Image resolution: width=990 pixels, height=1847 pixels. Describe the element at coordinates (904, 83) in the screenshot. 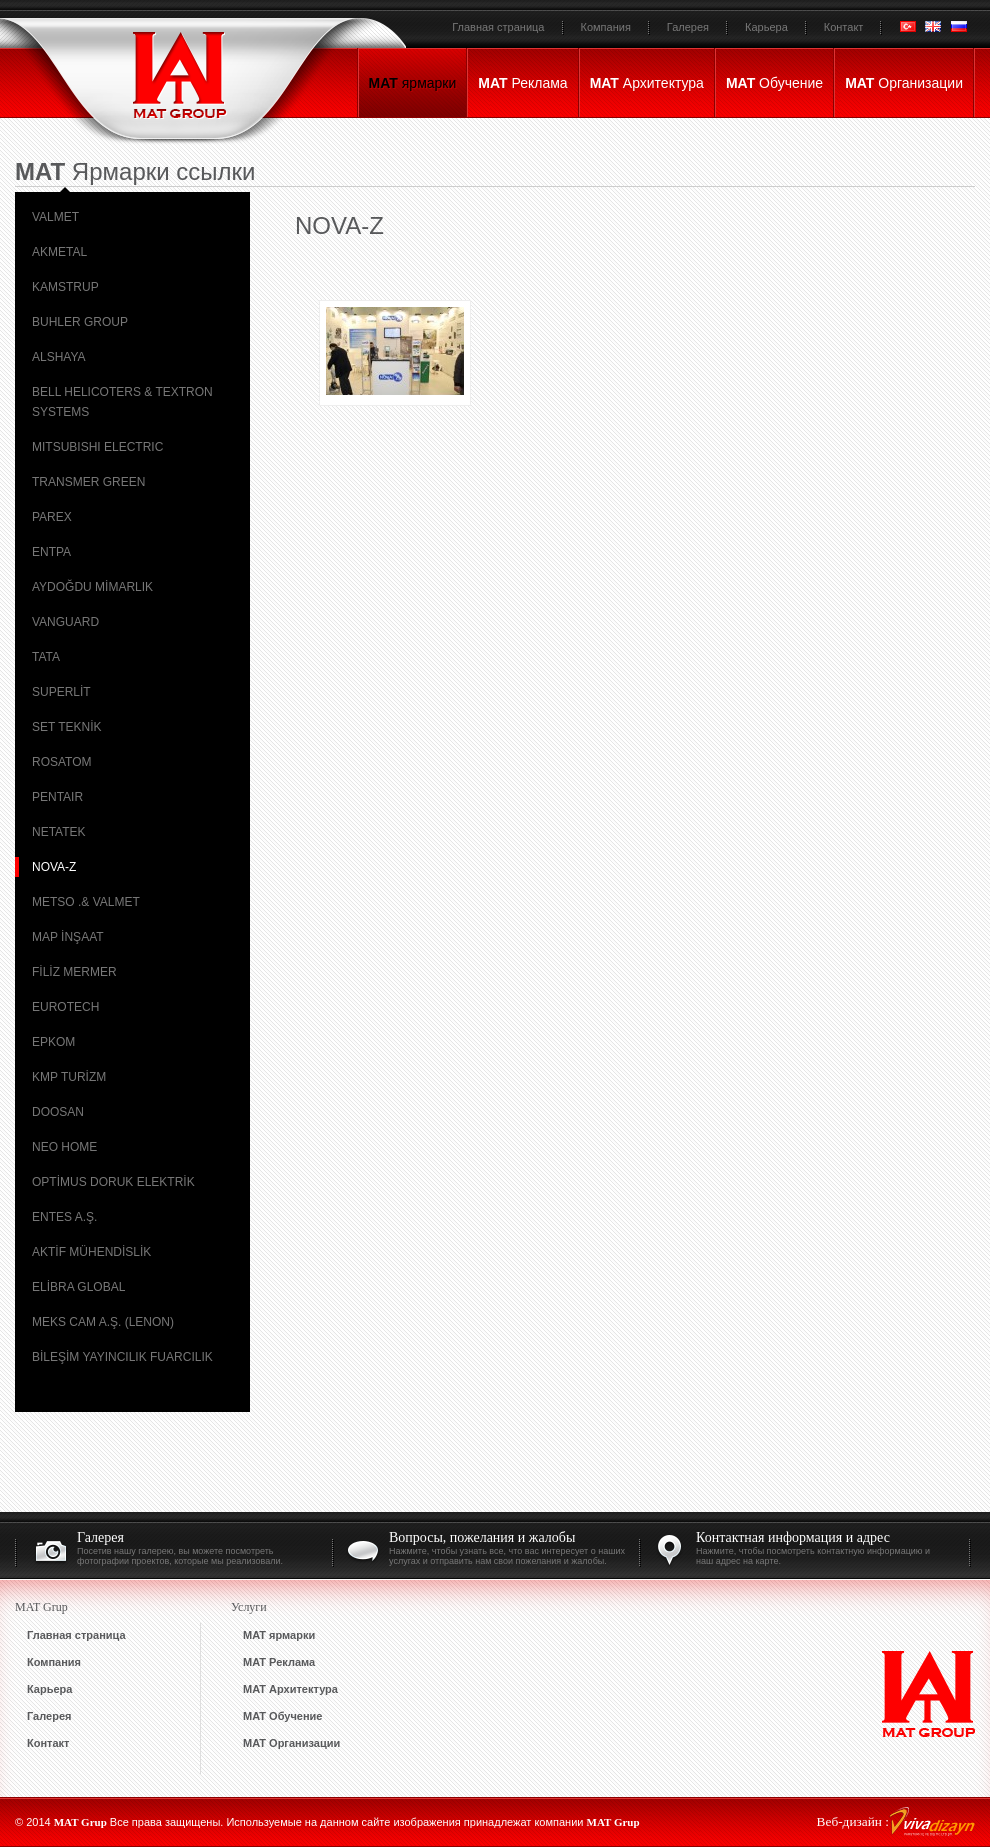

I see `Организации` at that location.